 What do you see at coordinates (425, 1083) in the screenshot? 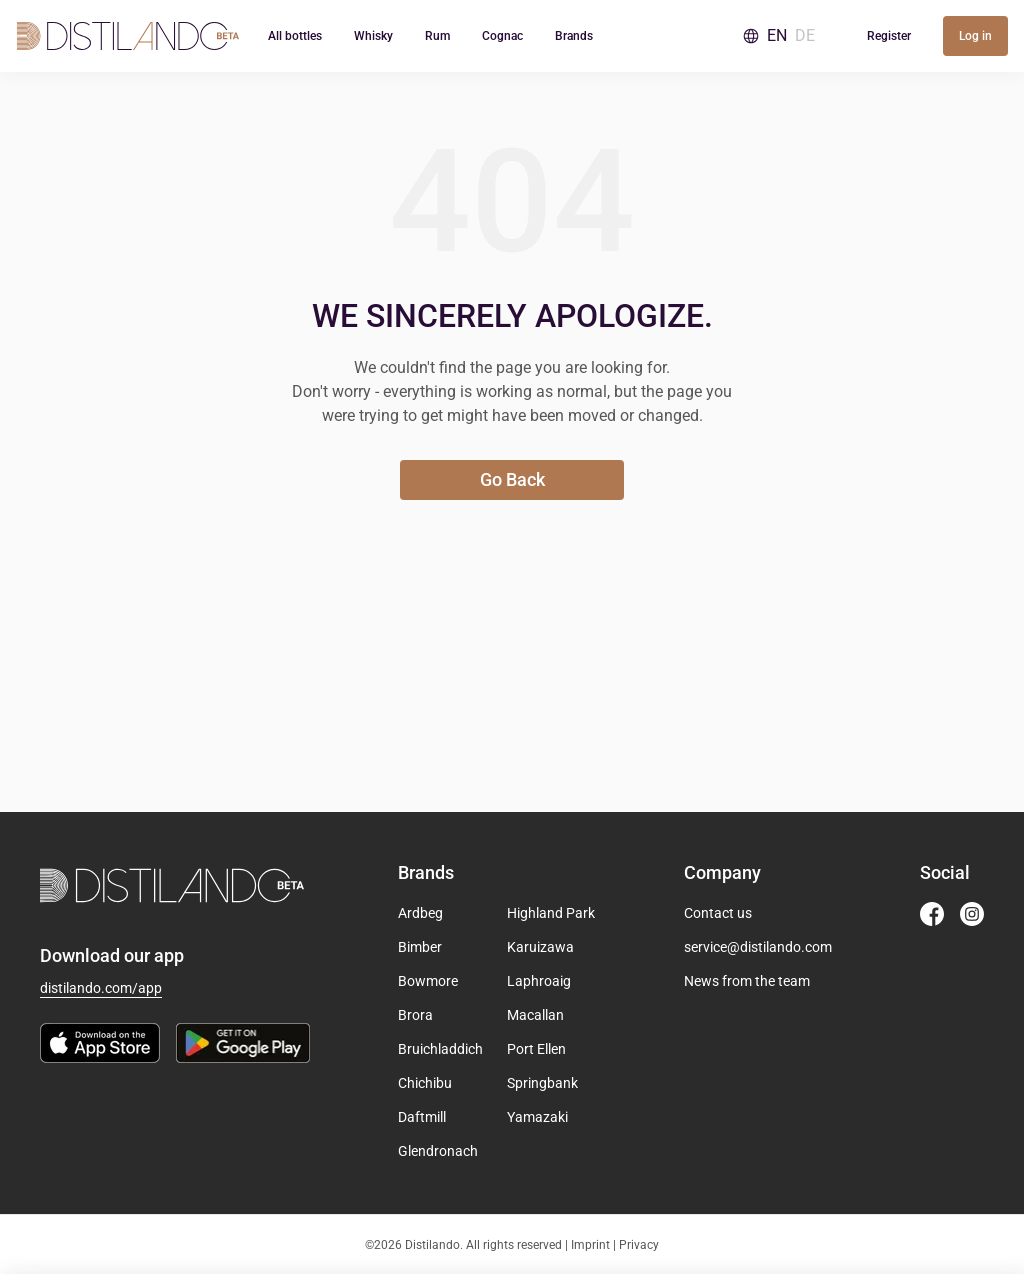
I see `Chichibu` at bounding box center [425, 1083].